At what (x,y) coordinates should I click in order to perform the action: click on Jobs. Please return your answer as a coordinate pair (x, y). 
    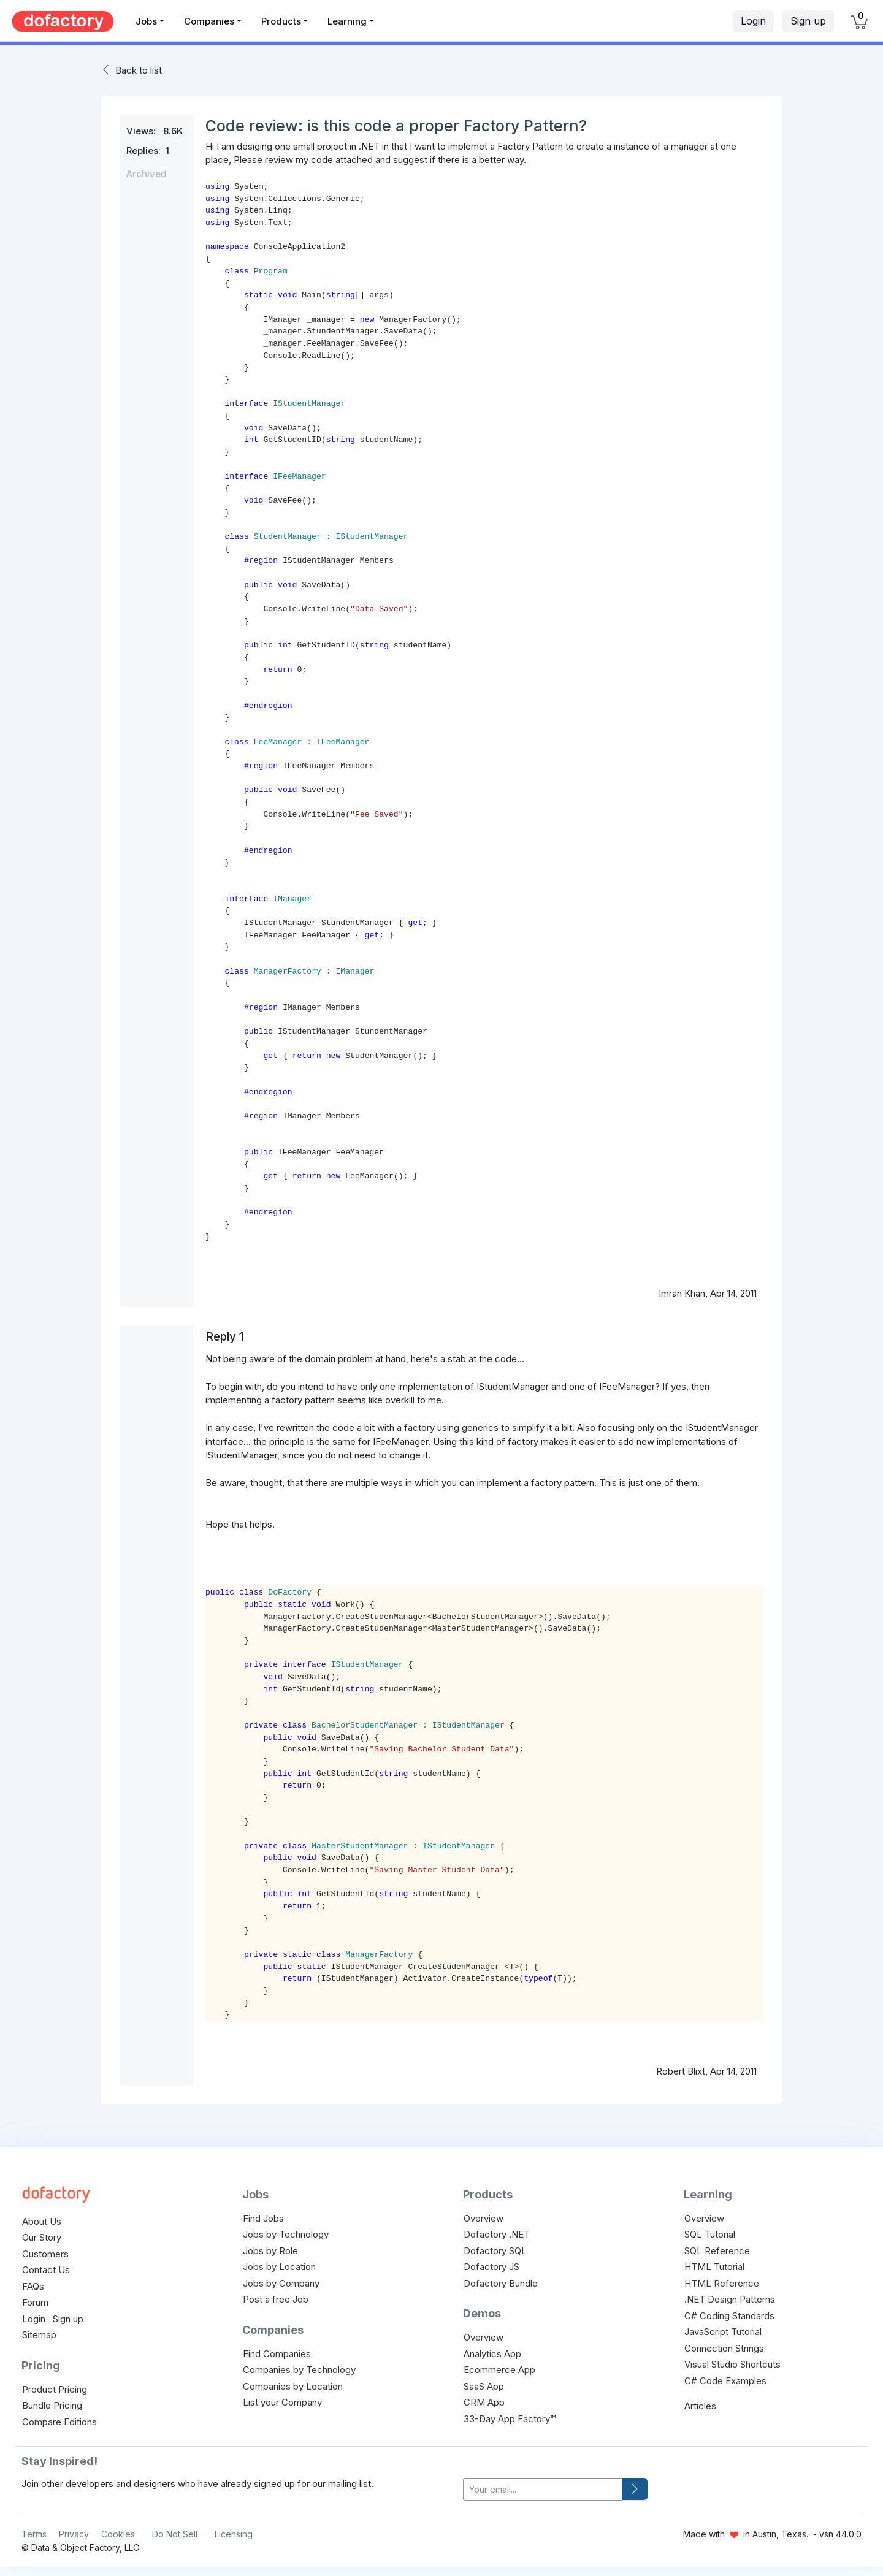
    Looking at the image, I should click on (146, 21).